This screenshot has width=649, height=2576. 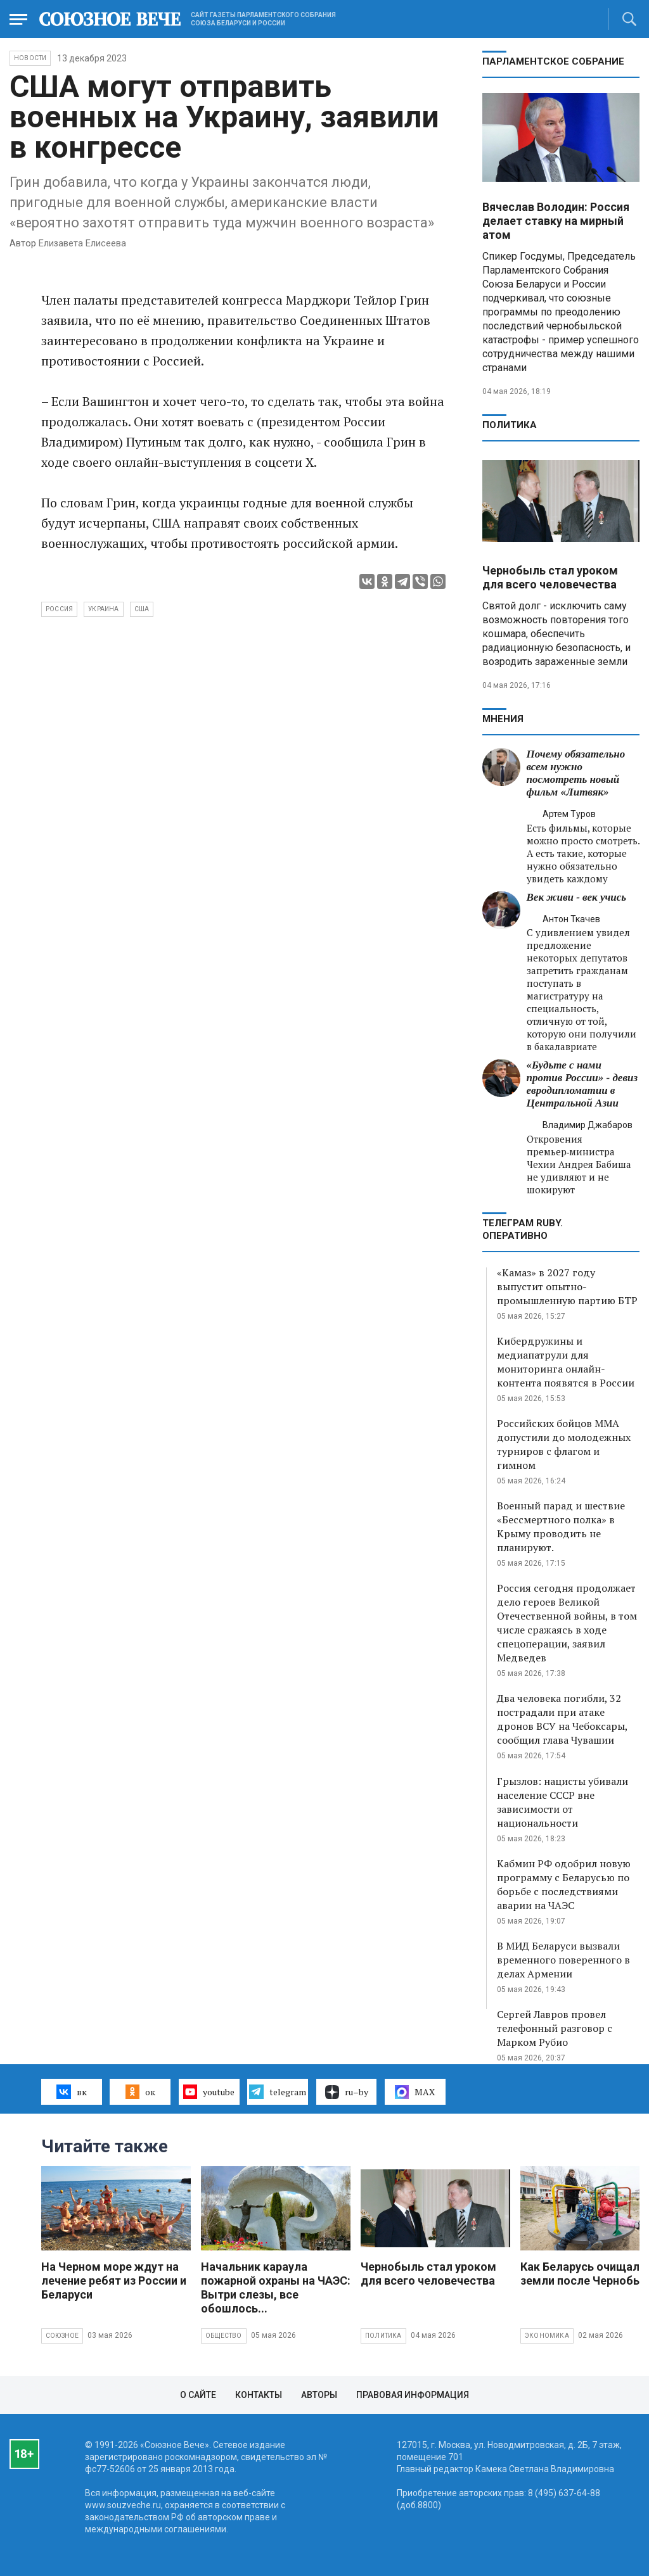 I want to click on Российских бойцов ММА допустили до молодежных турниров с флагом и гимном, so click(x=564, y=1444).